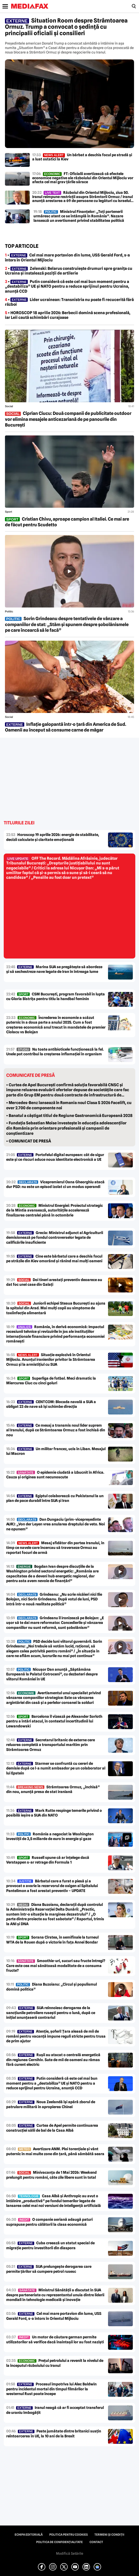 This screenshot has height=2576, width=139. I want to click on Cine este bărbatul care a deschis focul pe străzile din Kiev omorând și rănind mai mulți oameni, so click(54, 1258).